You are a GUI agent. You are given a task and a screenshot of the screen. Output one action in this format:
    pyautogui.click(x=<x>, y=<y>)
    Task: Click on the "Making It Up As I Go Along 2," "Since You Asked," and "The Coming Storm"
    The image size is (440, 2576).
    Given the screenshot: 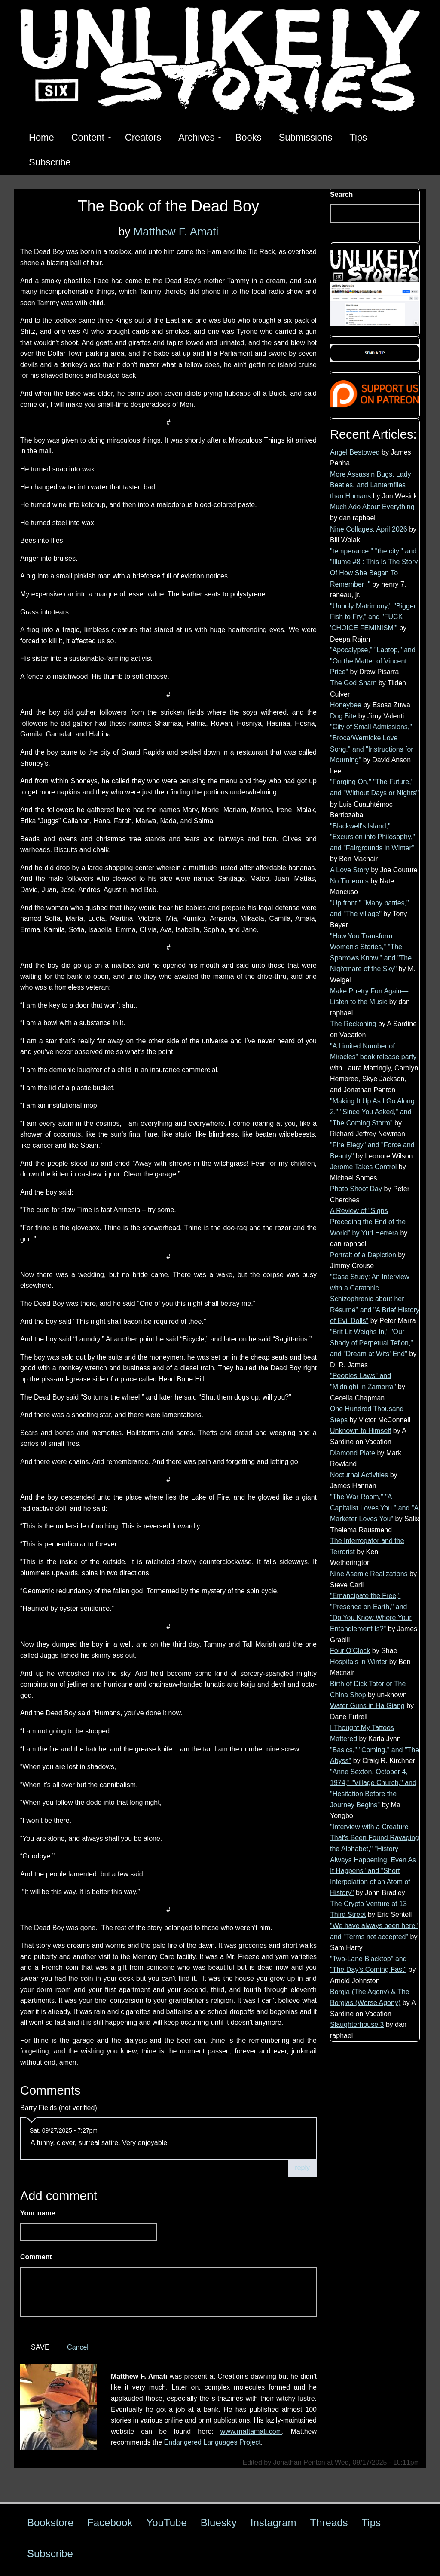 What is the action you would take?
    pyautogui.click(x=372, y=1112)
    